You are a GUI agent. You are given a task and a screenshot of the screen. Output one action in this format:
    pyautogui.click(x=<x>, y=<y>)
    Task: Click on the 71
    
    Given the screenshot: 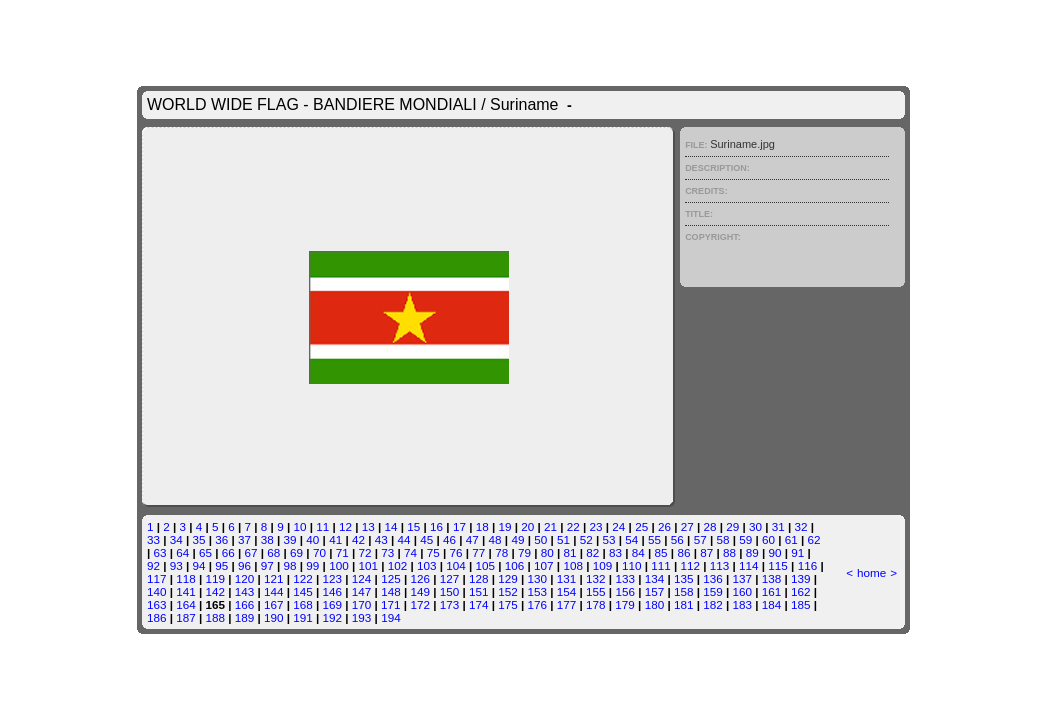 What is the action you would take?
    pyautogui.click(x=342, y=552)
    